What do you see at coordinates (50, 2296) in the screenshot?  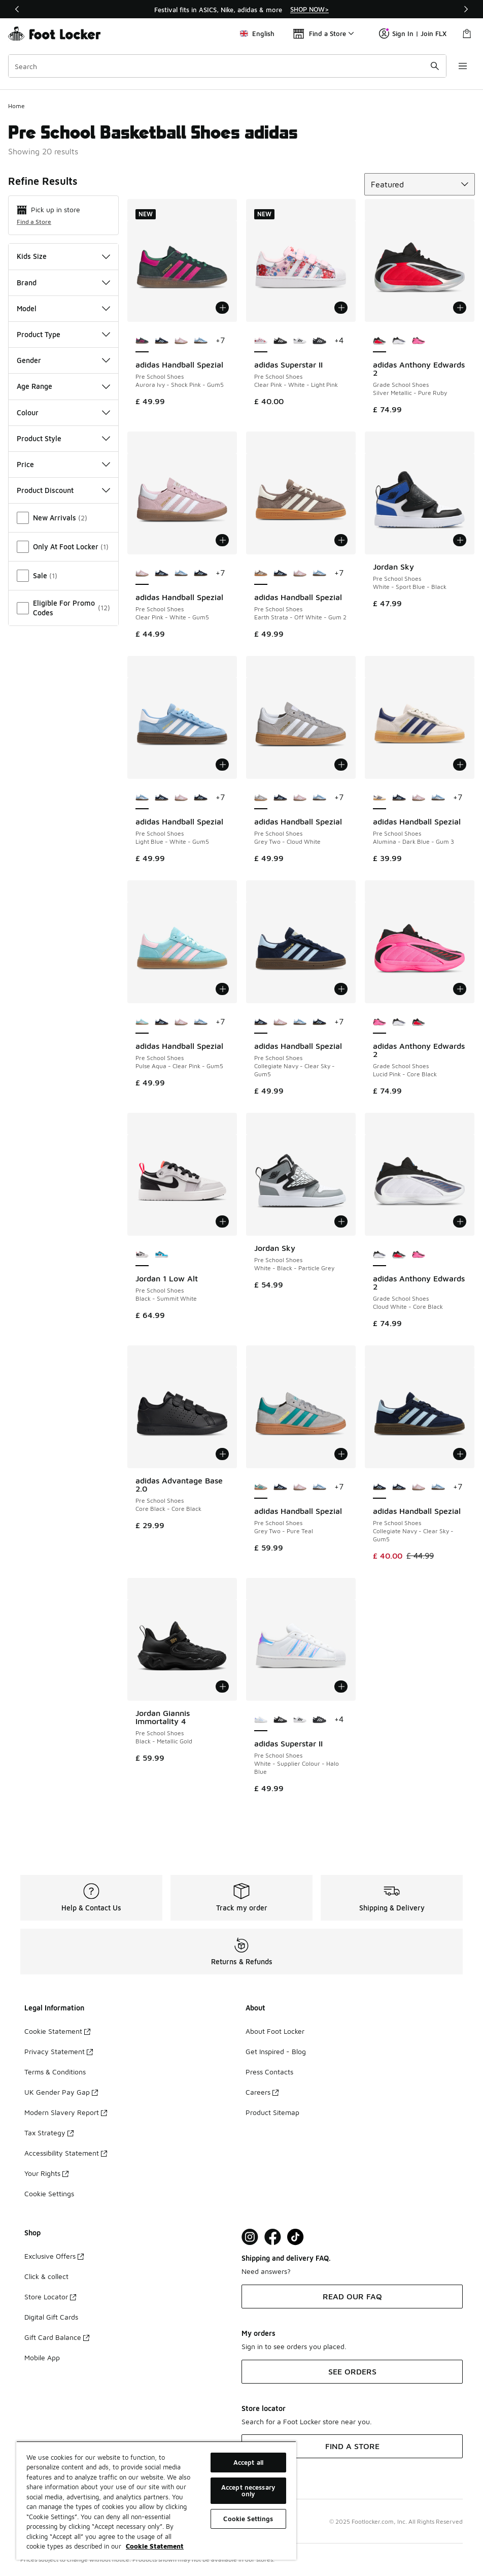 I see `Store Locator` at bounding box center [50, 2296].